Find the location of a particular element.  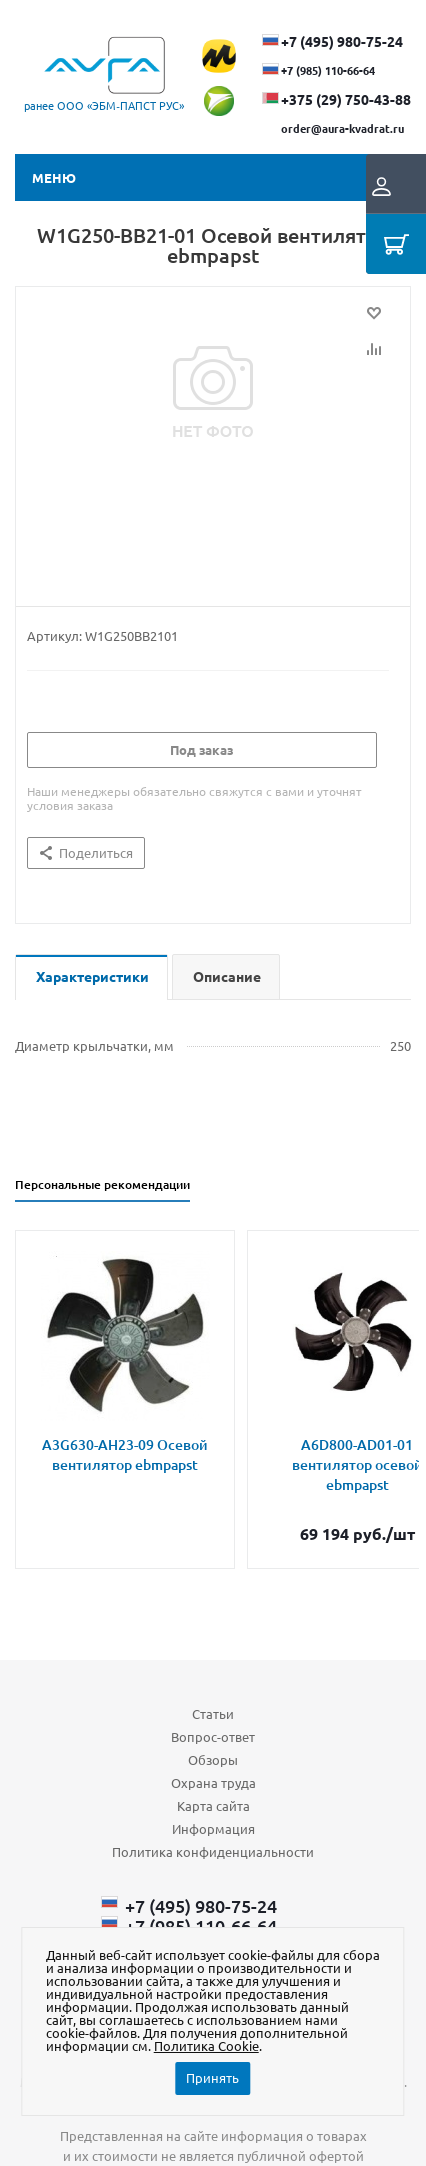

Карта сайта is located at coordinates (213, 1805).